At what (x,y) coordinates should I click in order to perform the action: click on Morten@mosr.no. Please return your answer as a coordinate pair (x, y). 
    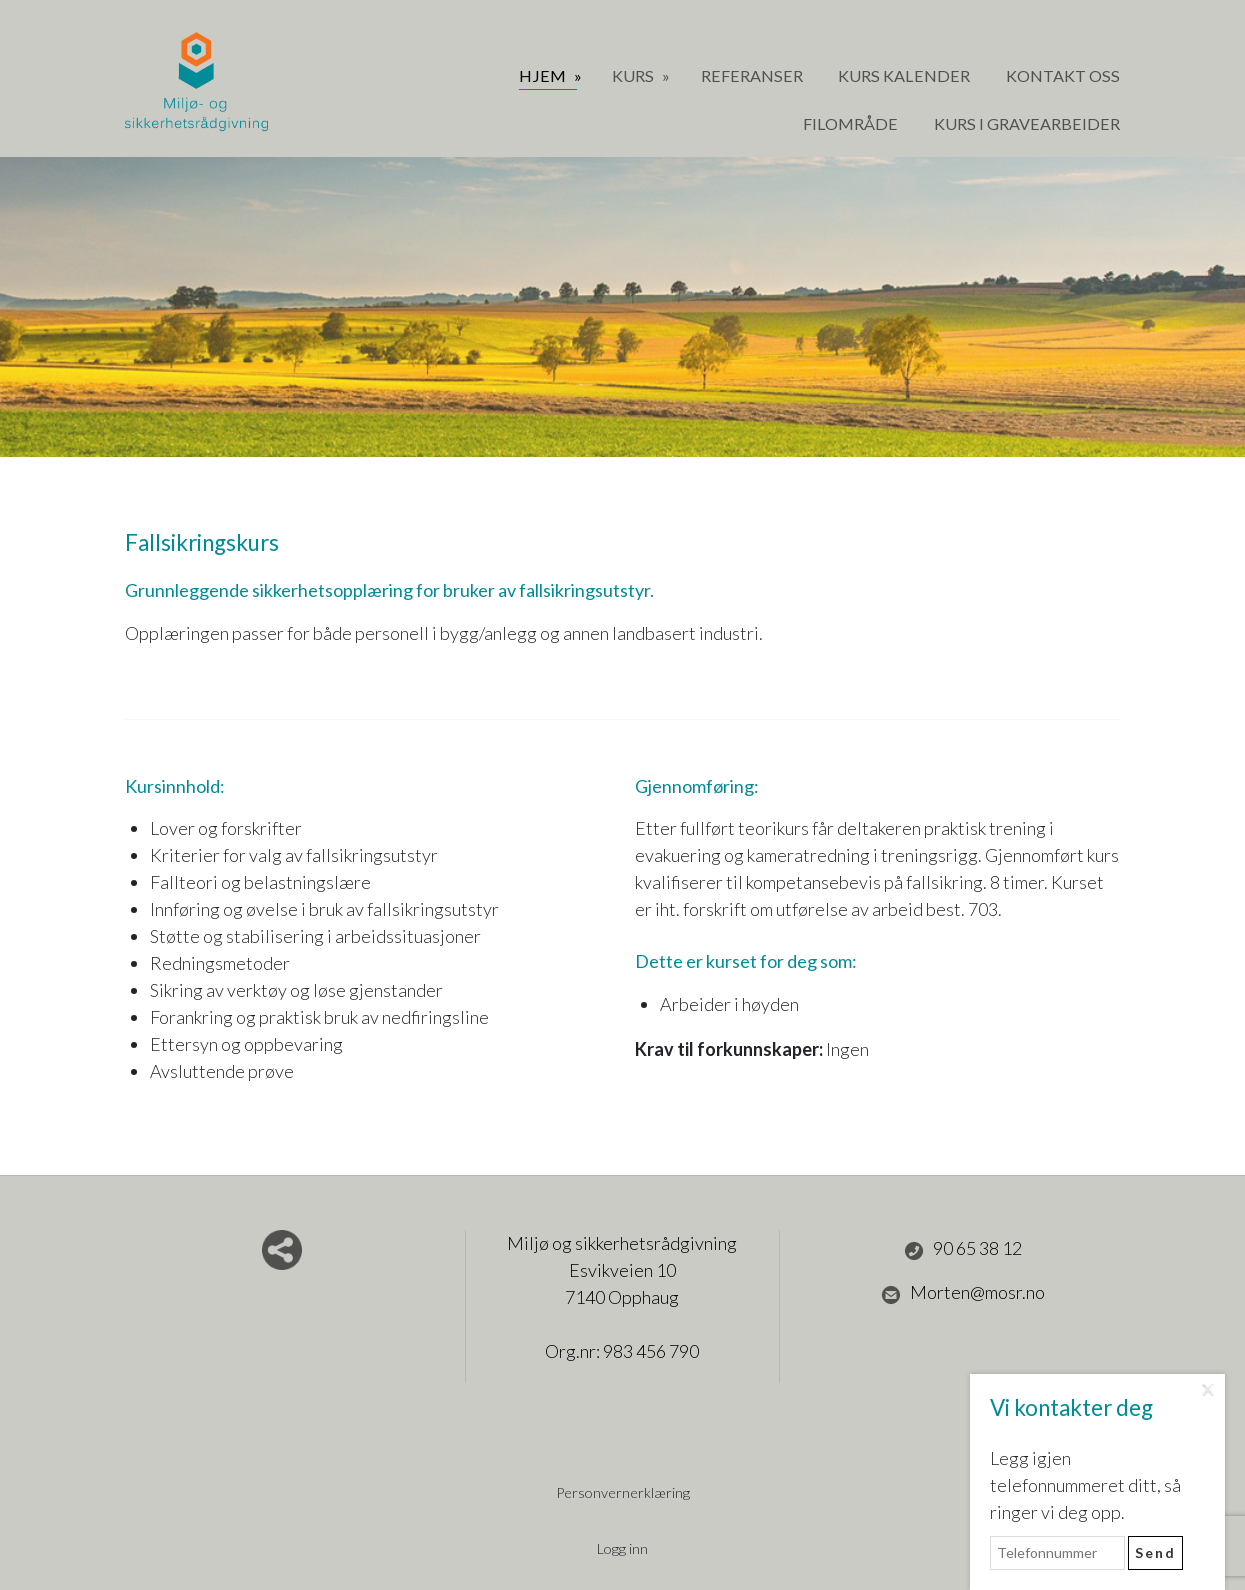
    Looking at the image, I should click on (963, 1293).